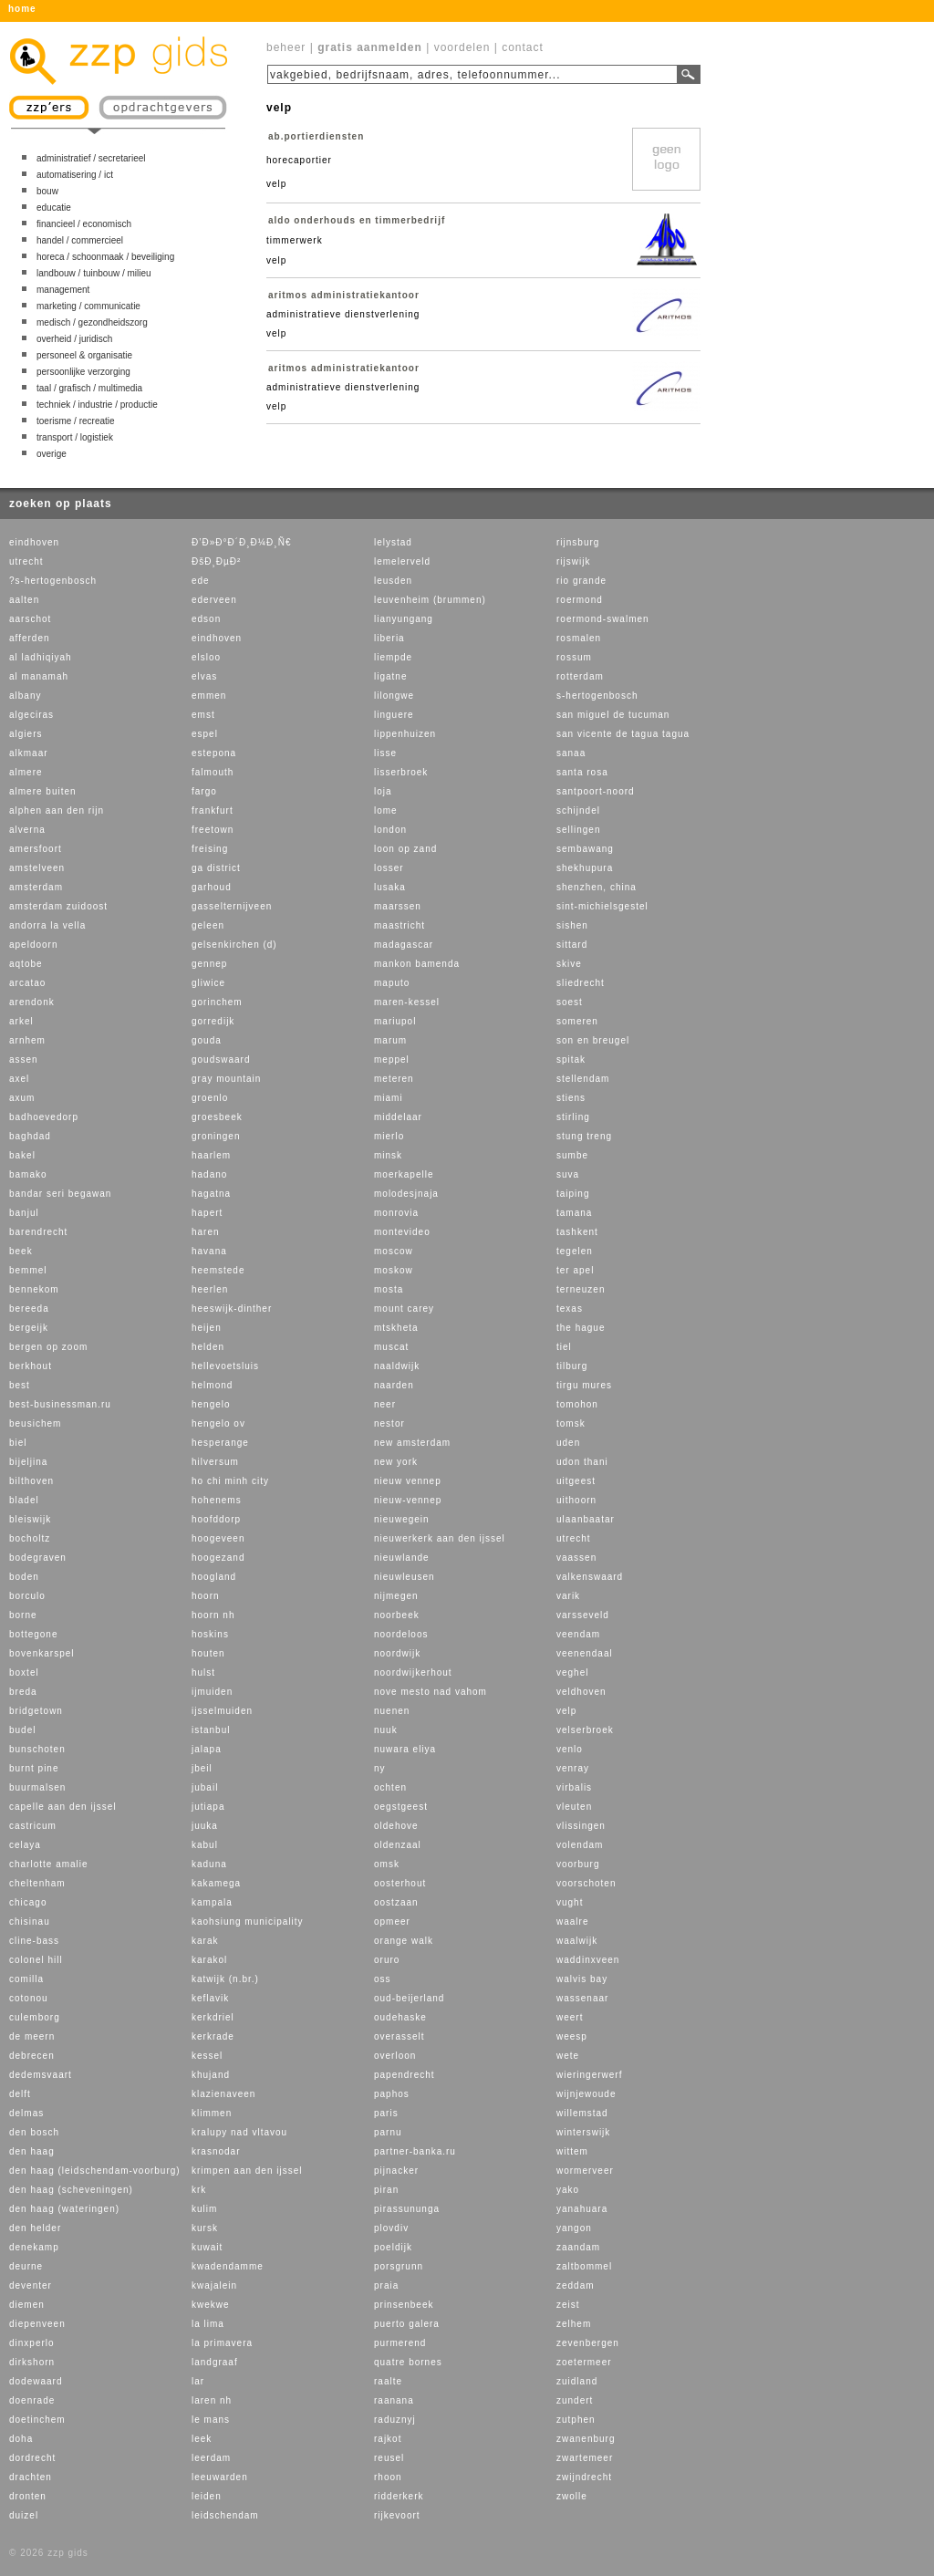 This screenshot has height=2576, width=934. What do you see at coordinates (28, 1902) in the screenshot?
I see `chicago` at bounding box center [28, 1902].